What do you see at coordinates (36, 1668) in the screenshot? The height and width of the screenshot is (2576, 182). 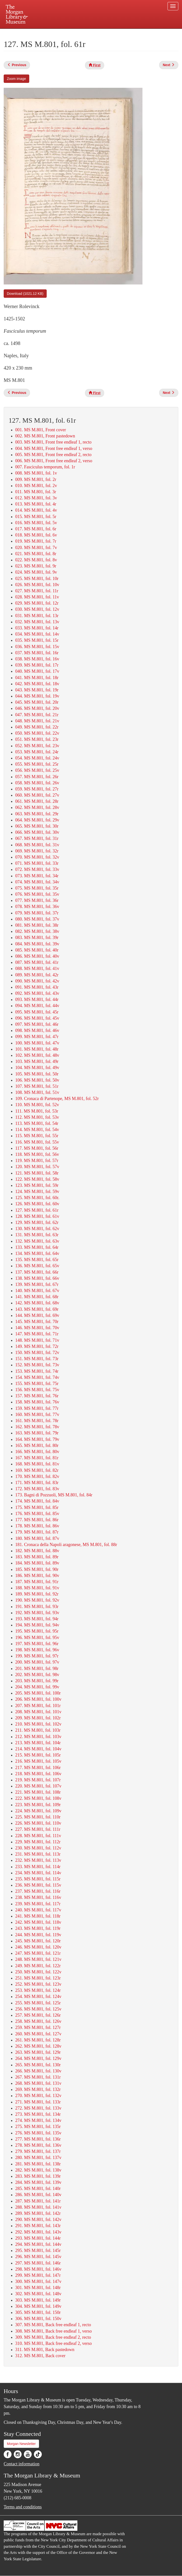 I see `201. MS M.801, fol. 98r` at bounding box center [36, 1668].